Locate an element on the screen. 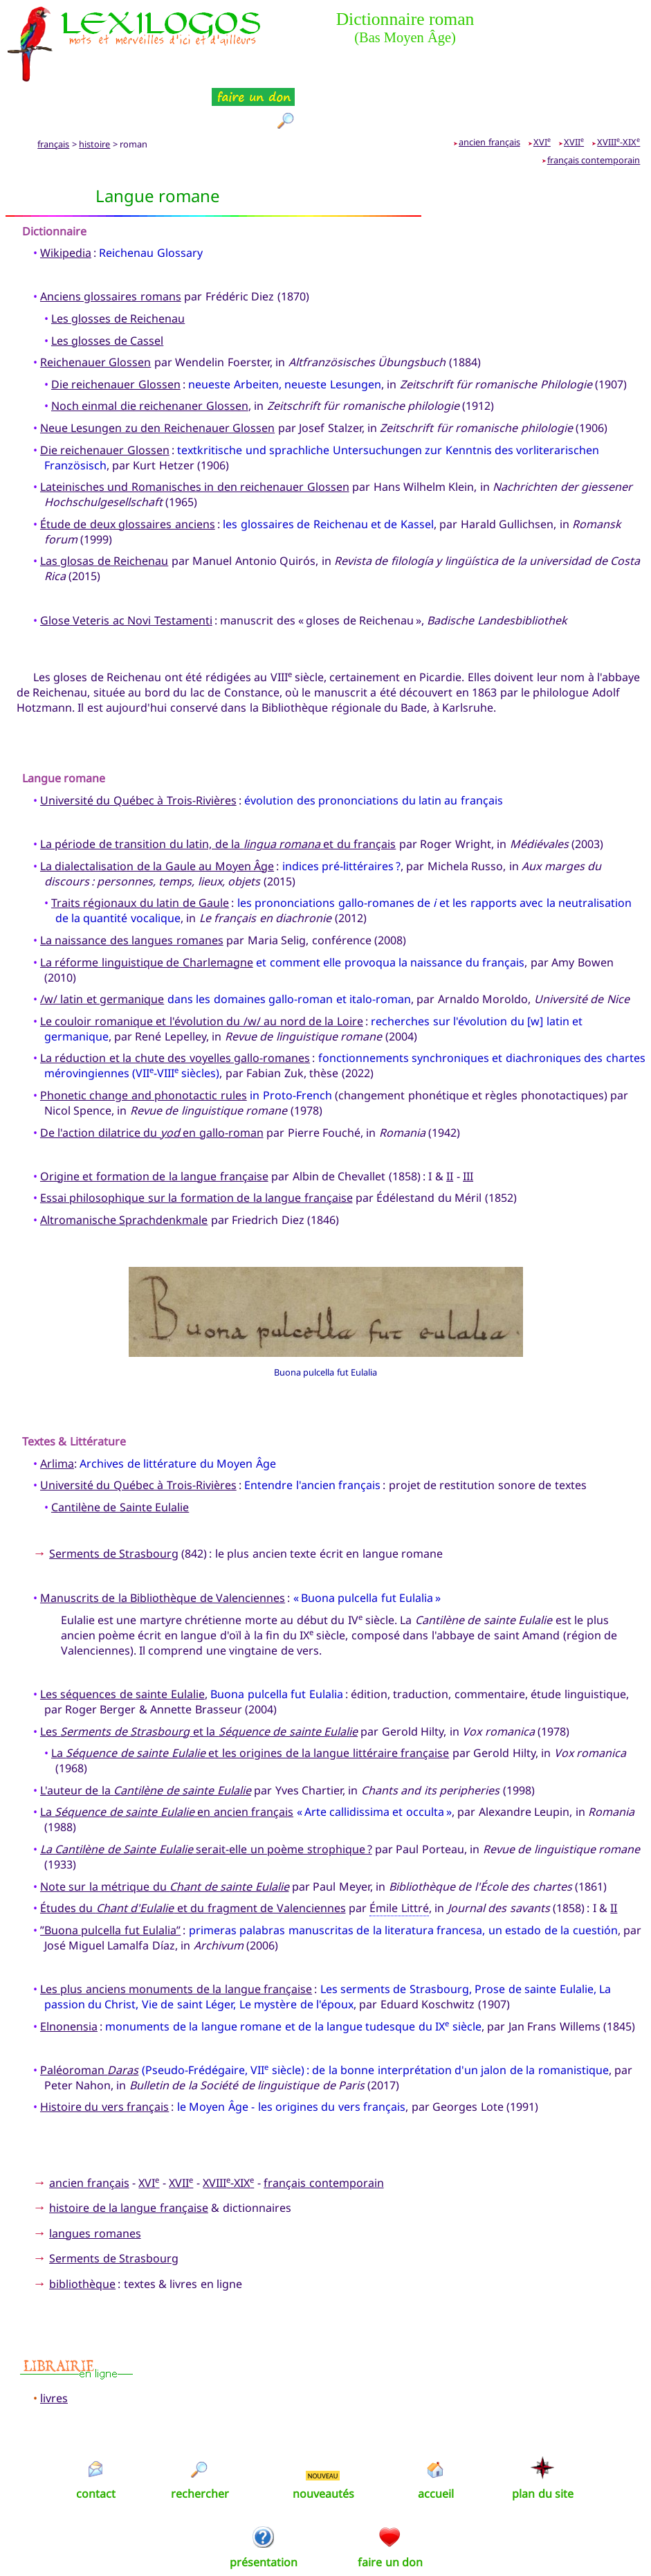  La dialectalisation de la Gaule au Moyen Âge is located at coordinates (157, 815).